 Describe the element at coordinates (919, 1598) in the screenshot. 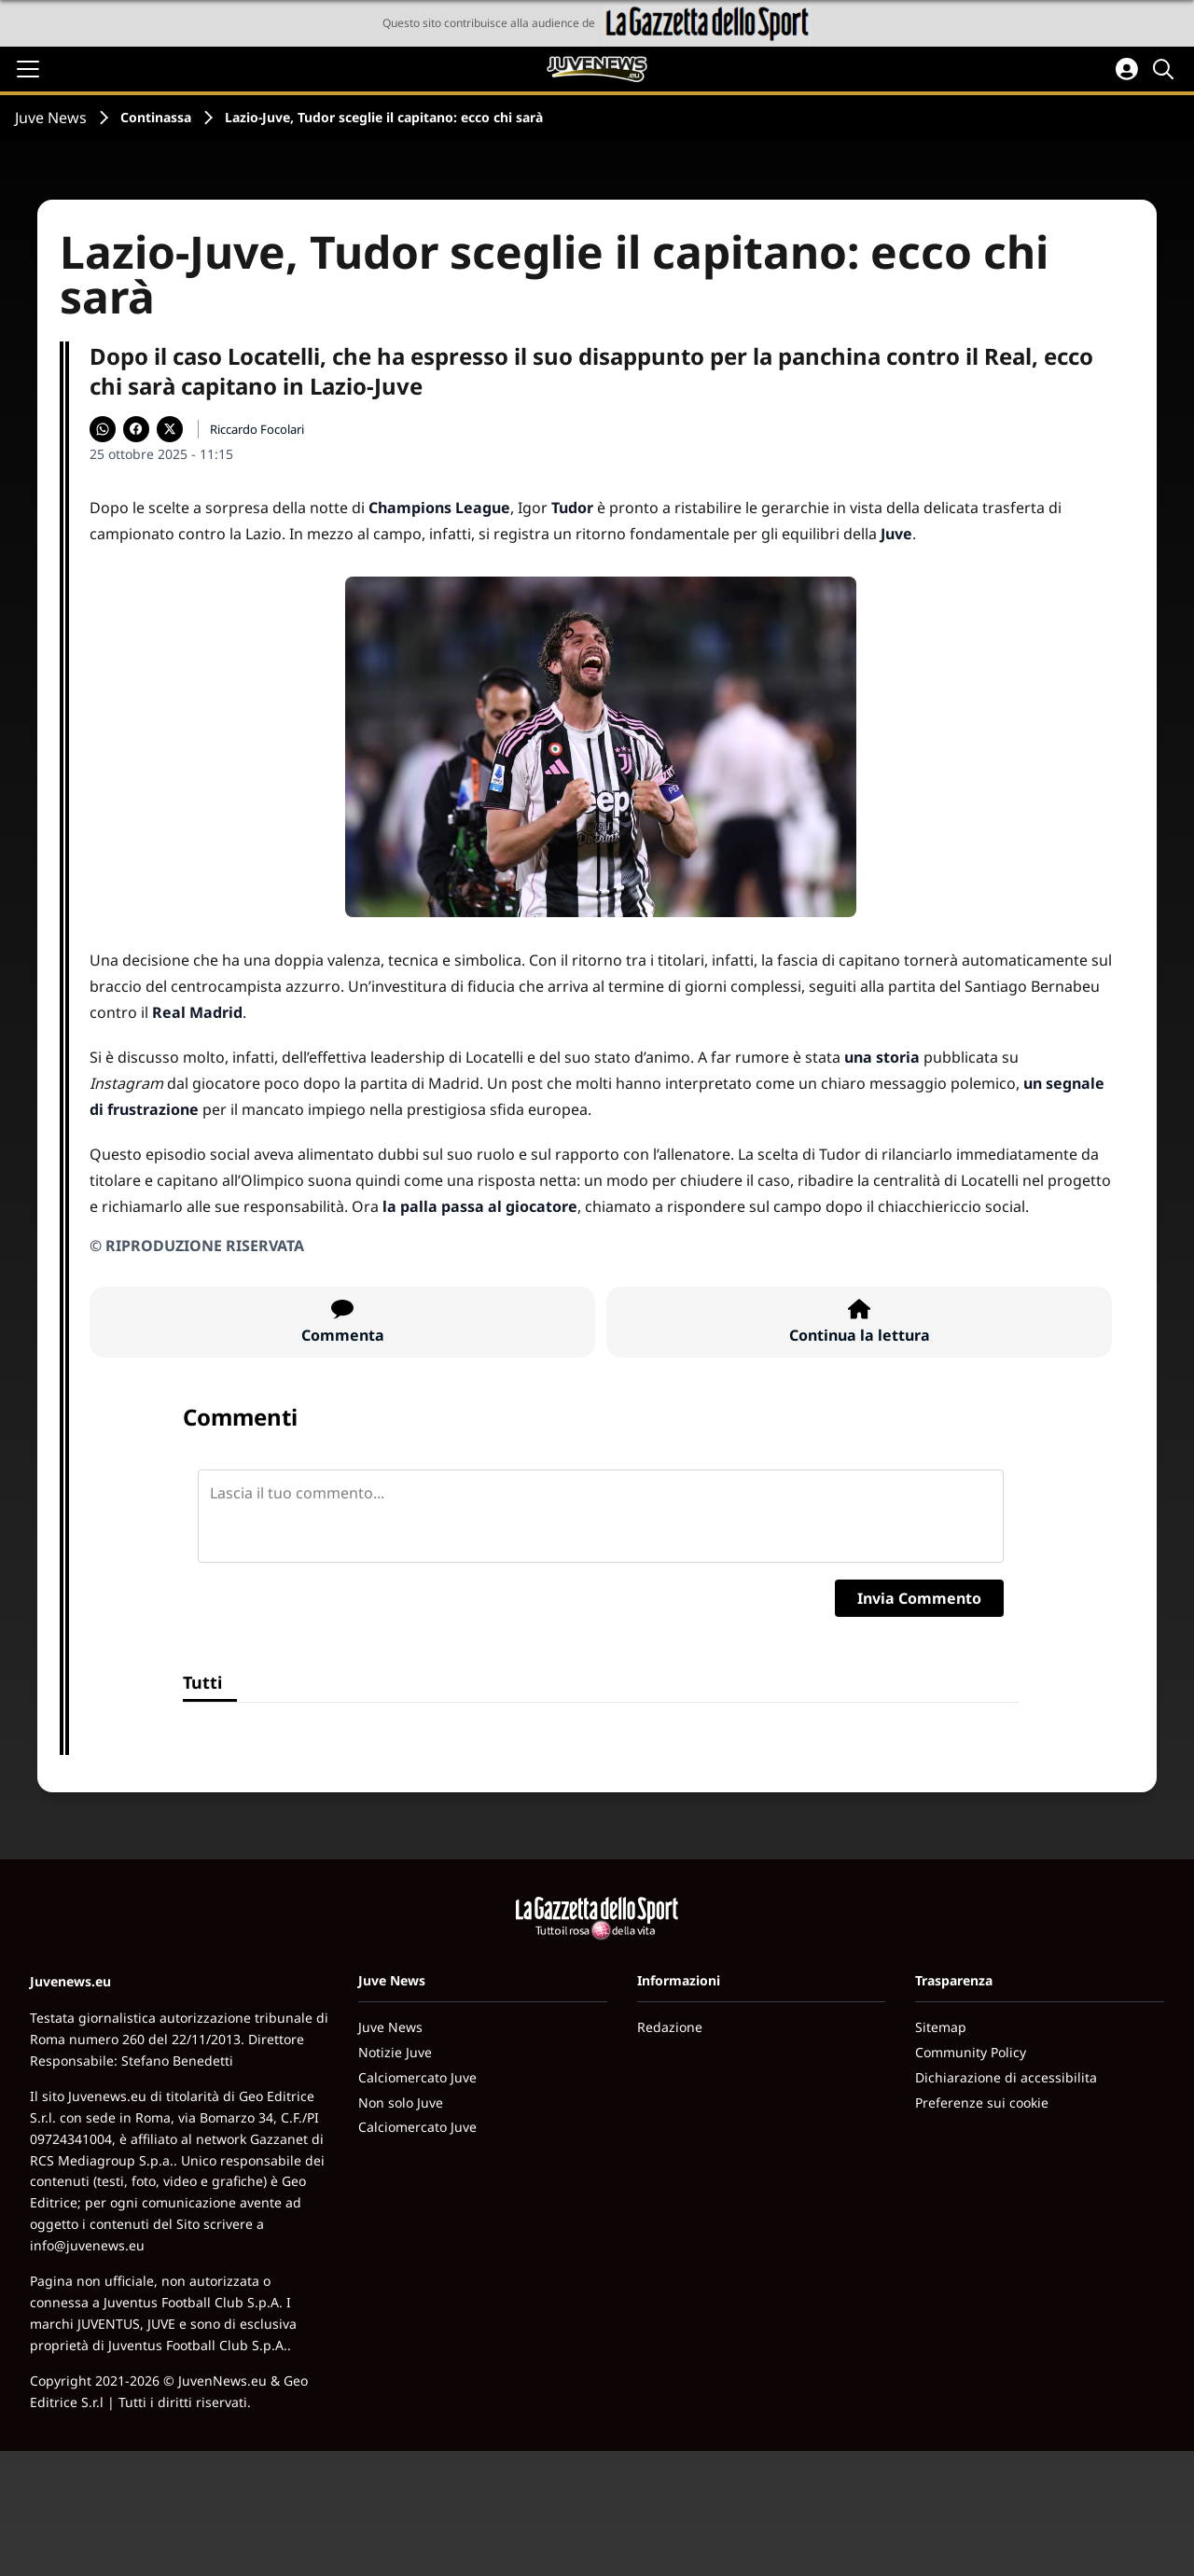

I see `Invia Commento` at that location.